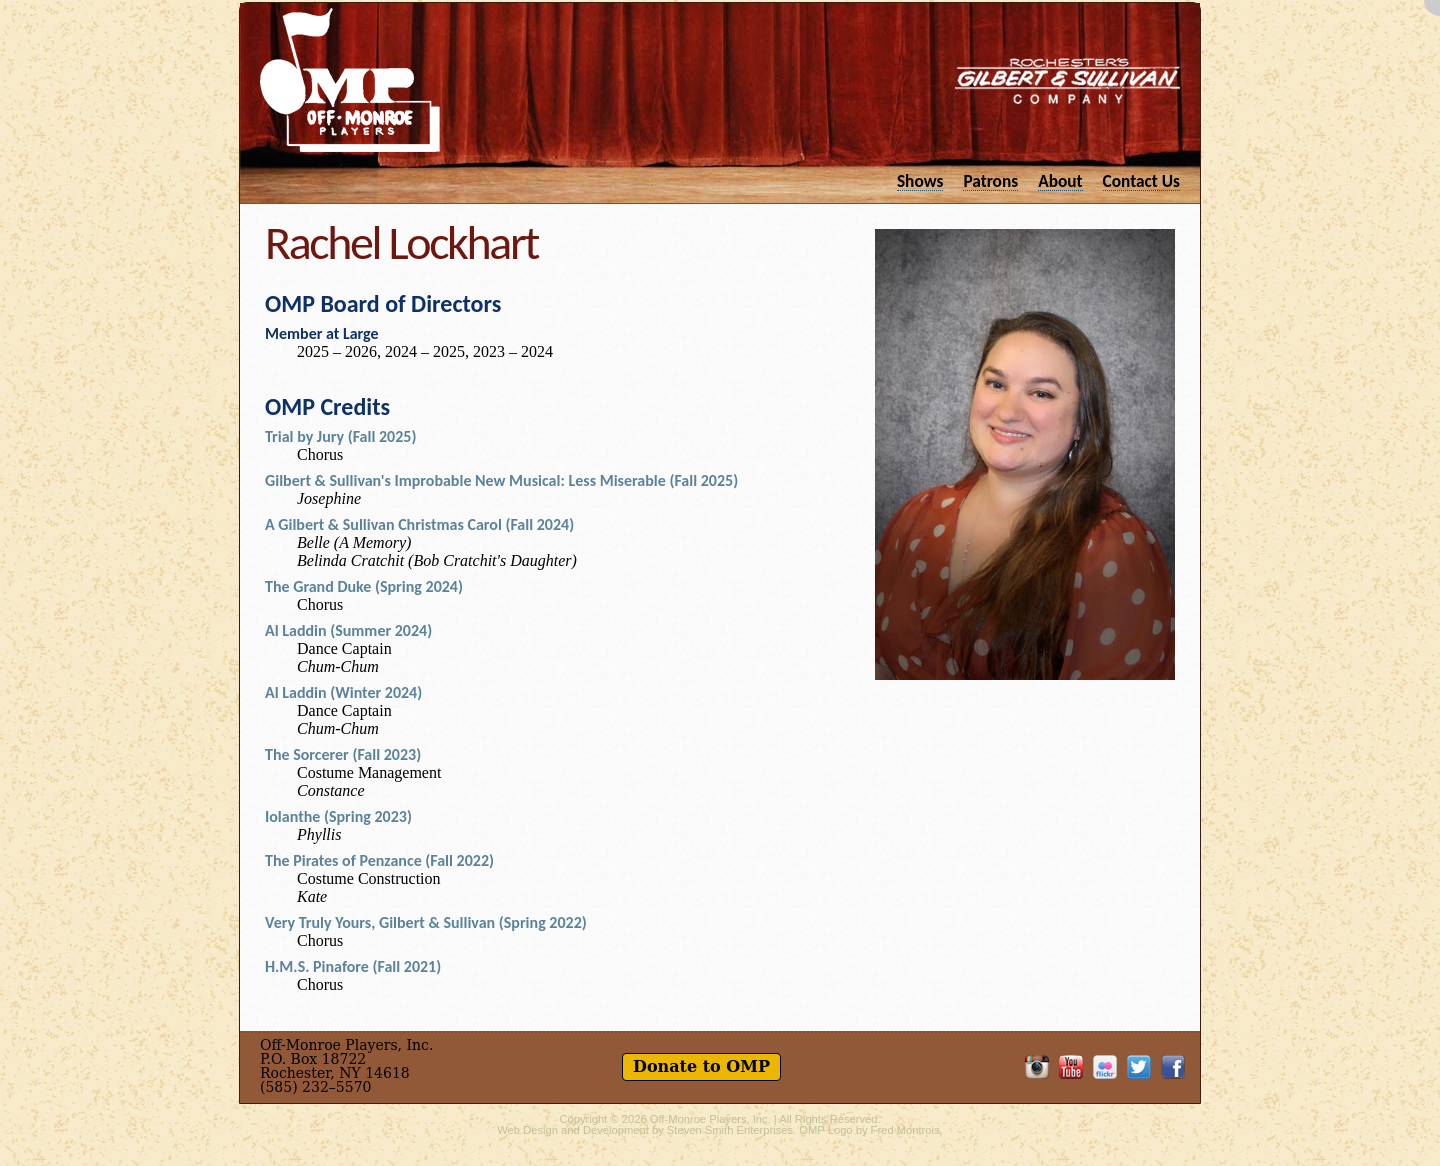 Image resolution: width=1440 pixels, height=1166 pixels. What do you see at coordinates (353, 966) in the screenshot?
I see `H.M.S. Pinafore (Fall 2021)` at bounding box center [353, 966].